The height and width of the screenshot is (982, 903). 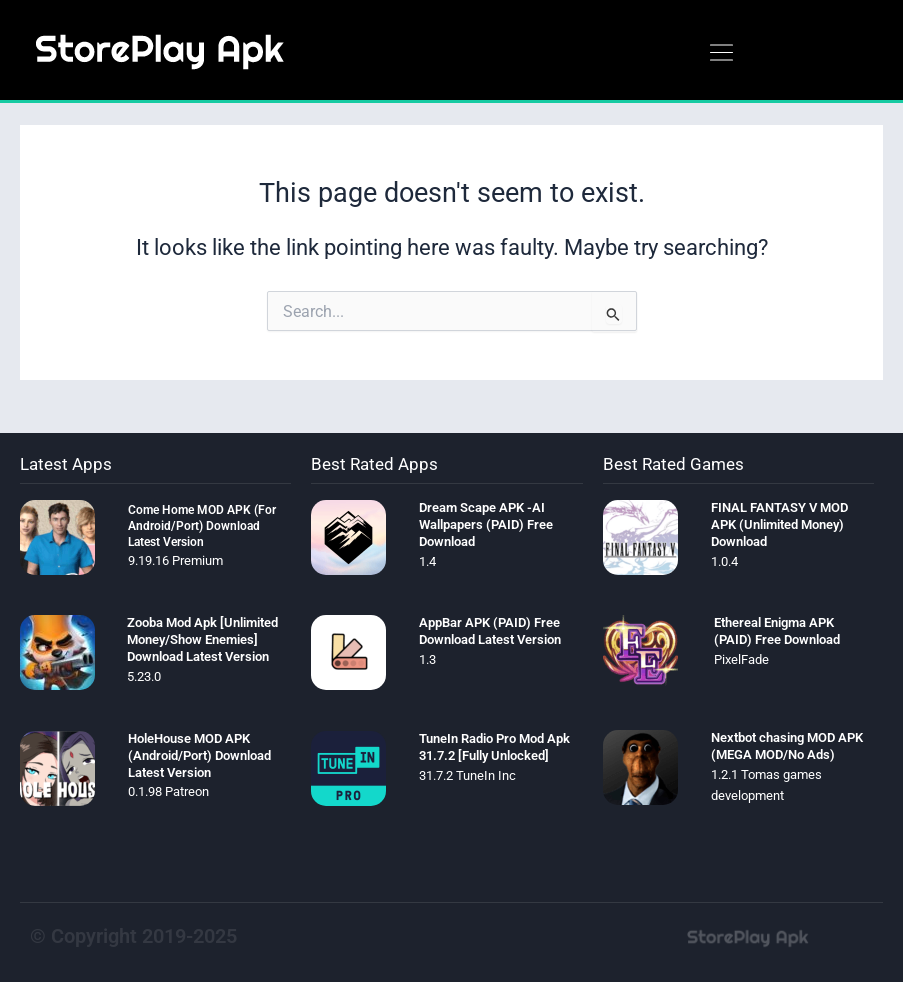 I want to click on Zooba Mod Apk [Unlimited Money/Show Enemies] Download Latest Version, so click(x=202, y=639).